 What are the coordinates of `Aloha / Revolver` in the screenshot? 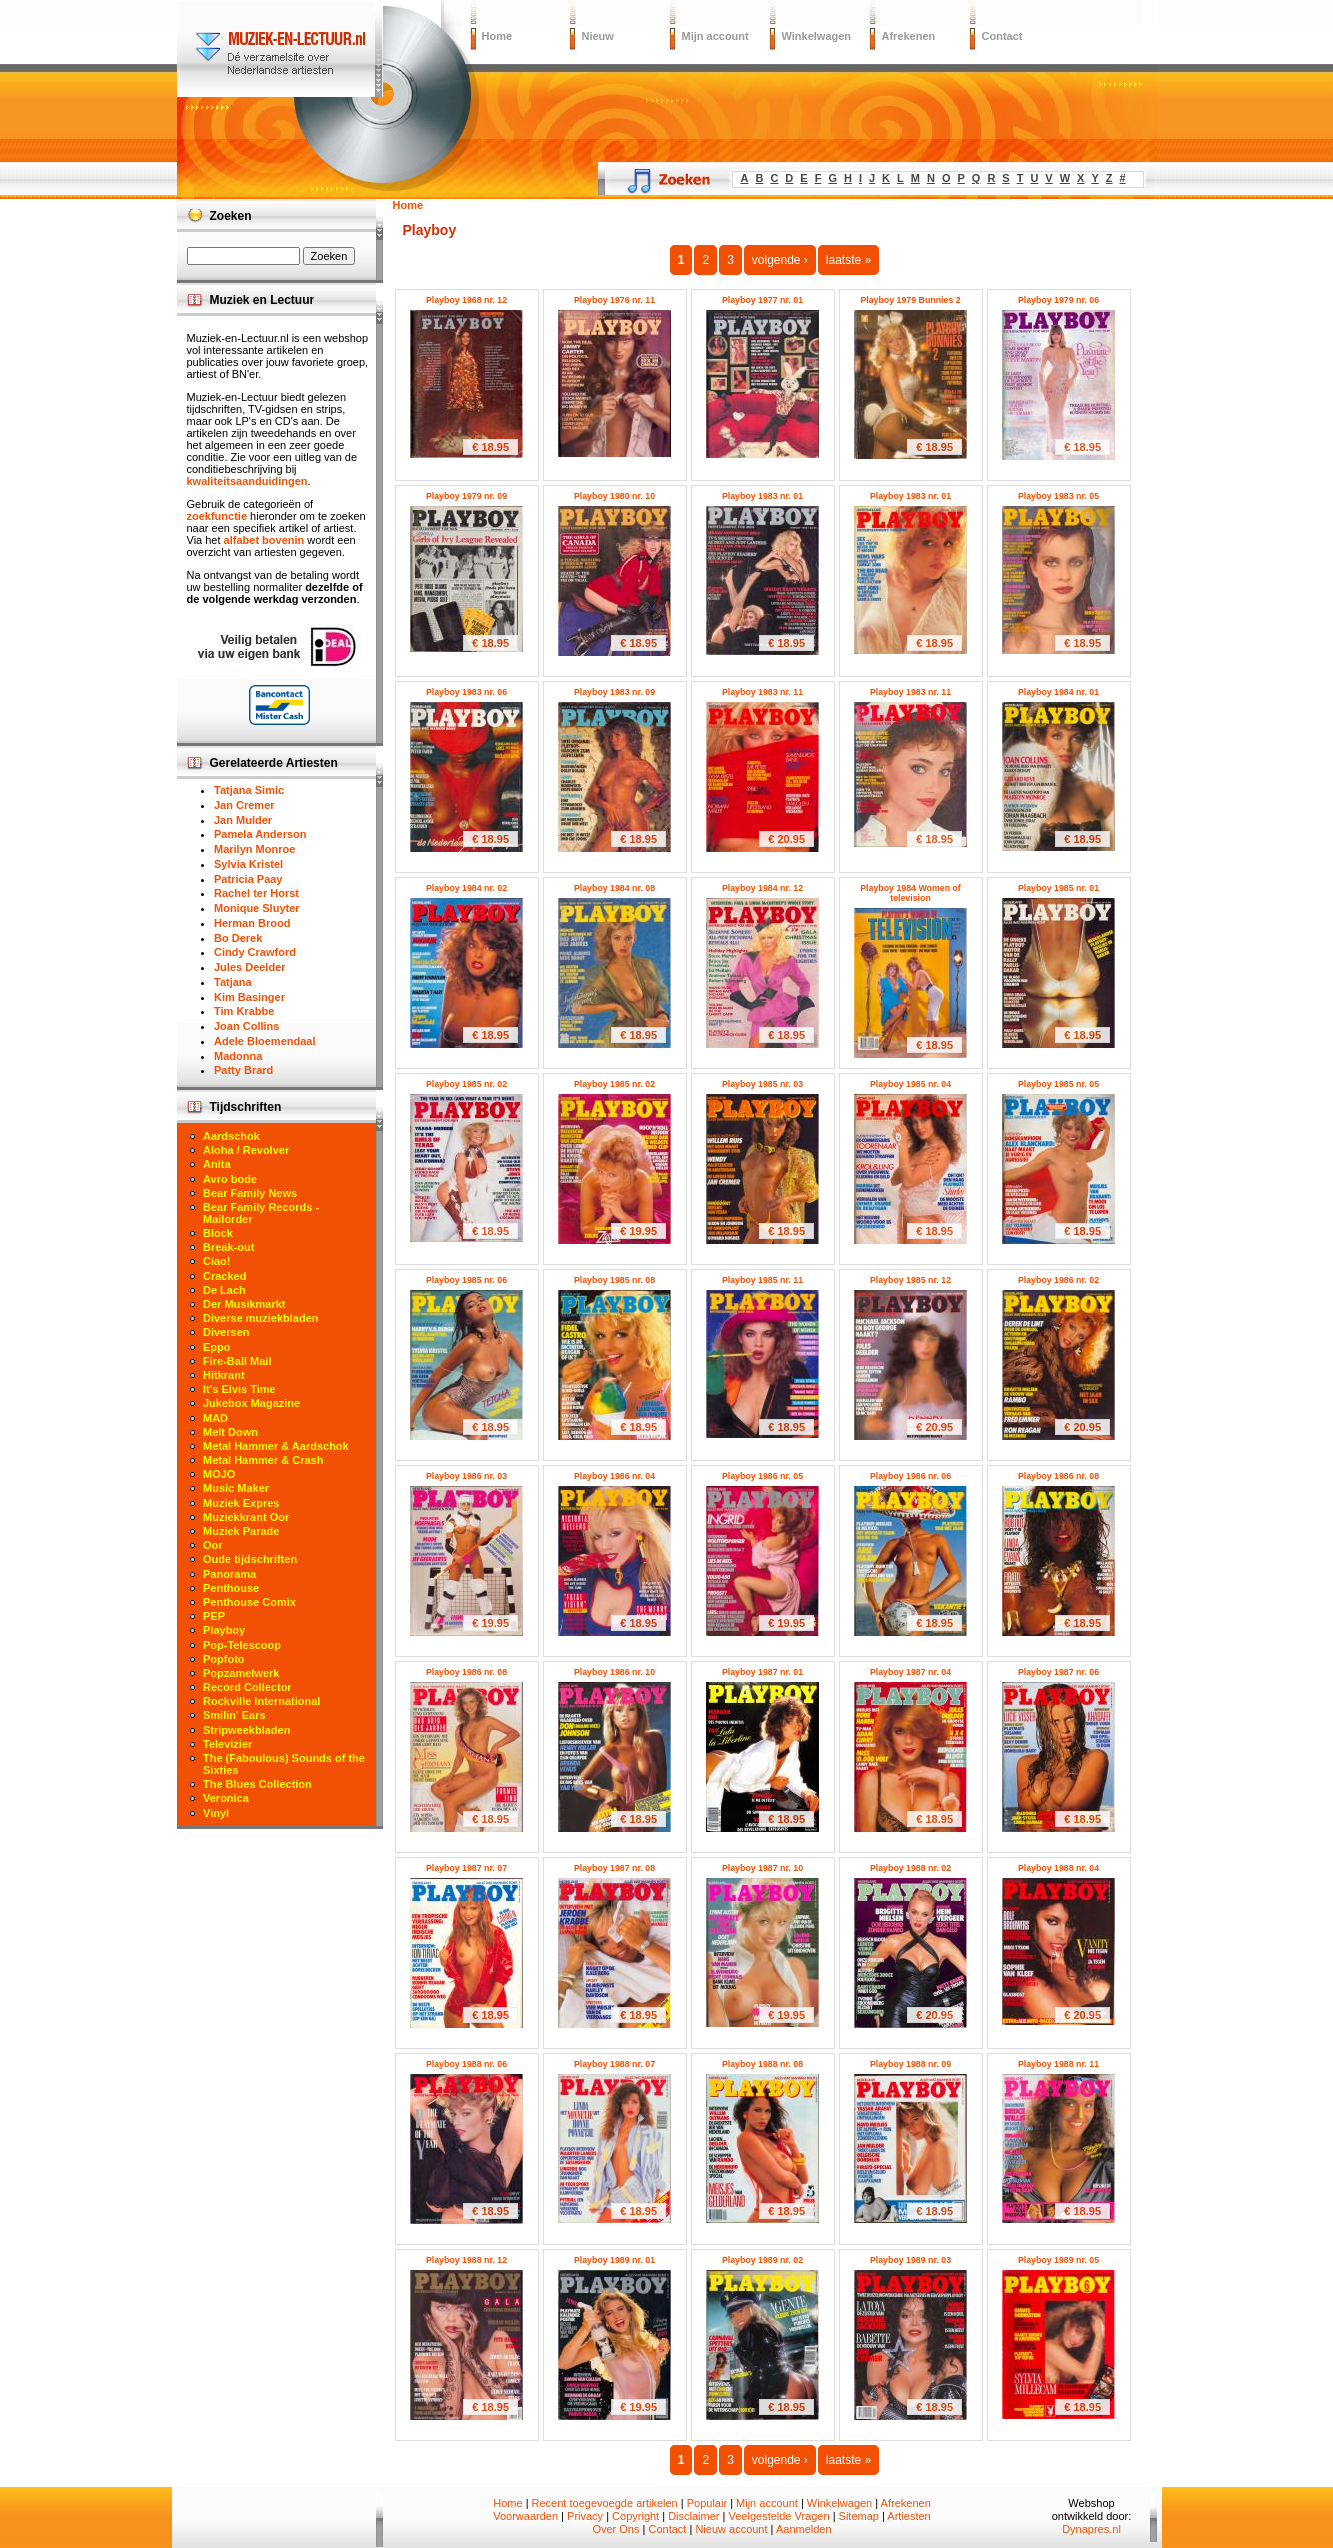 It's located at (246, 1150).